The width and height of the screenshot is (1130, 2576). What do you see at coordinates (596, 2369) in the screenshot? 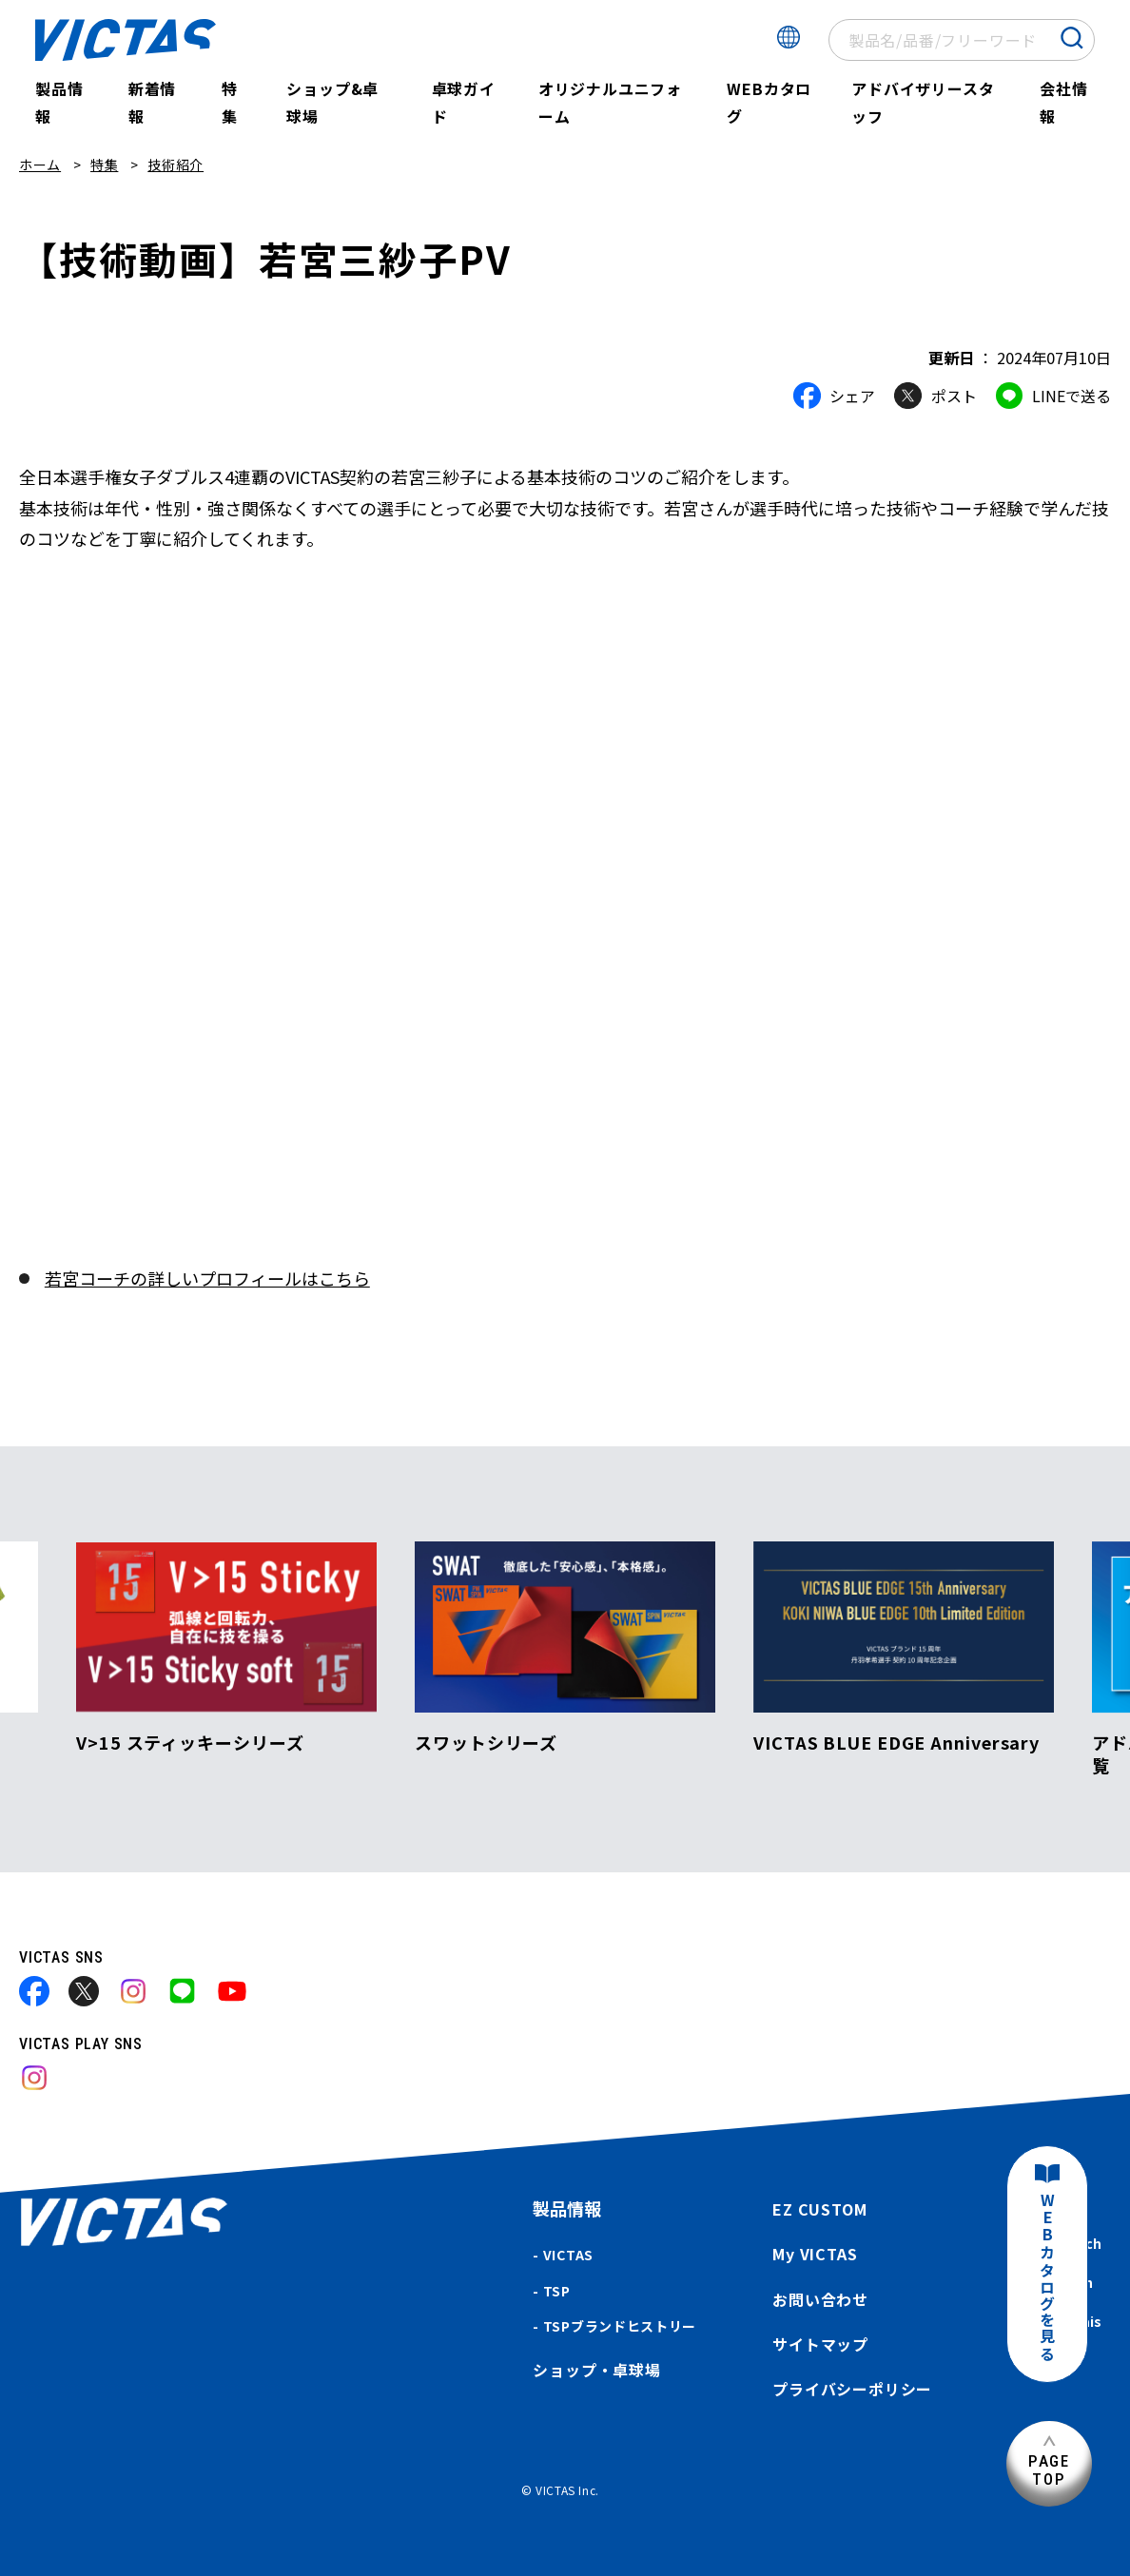
I see `ショップ・卓球場` at bounding box center [596, 2369].